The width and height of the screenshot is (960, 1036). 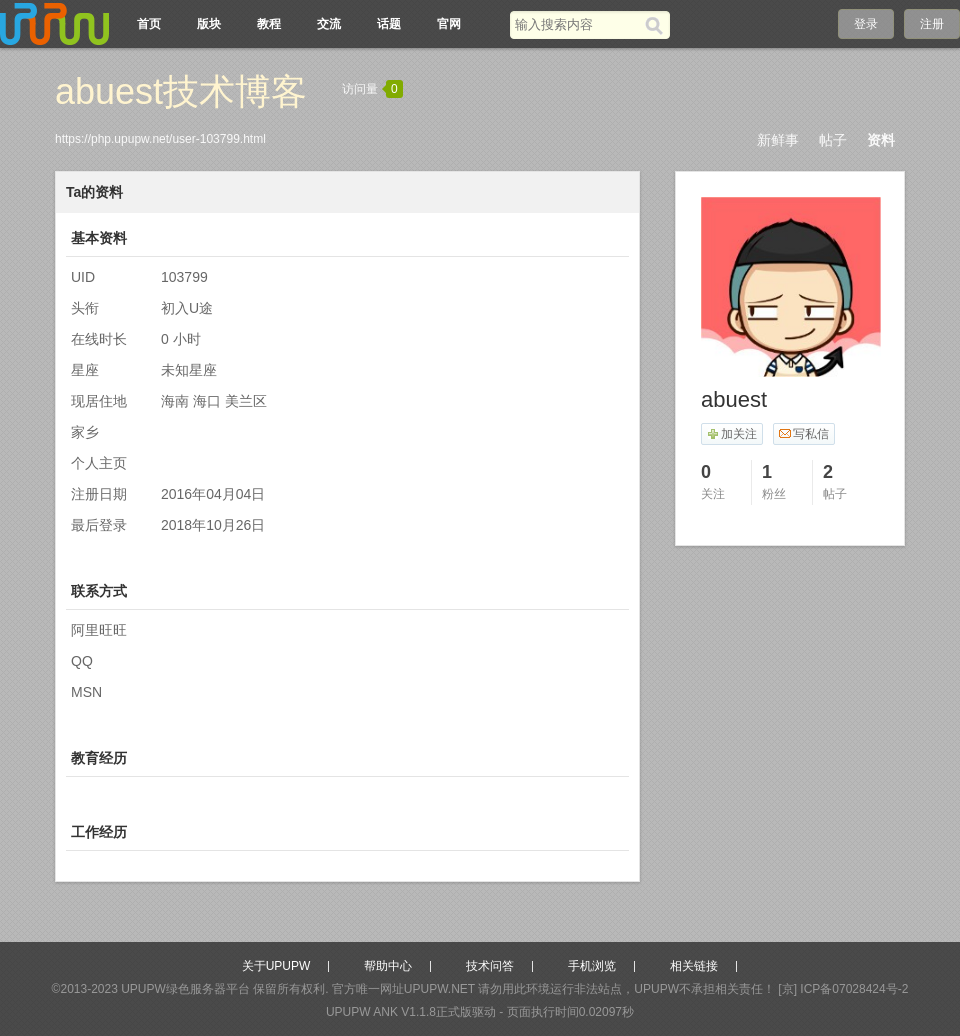 What do you see at coordinates (181, 91) in the screenshot?
I see `abuest技术博客` at bounding box center [181, 91].